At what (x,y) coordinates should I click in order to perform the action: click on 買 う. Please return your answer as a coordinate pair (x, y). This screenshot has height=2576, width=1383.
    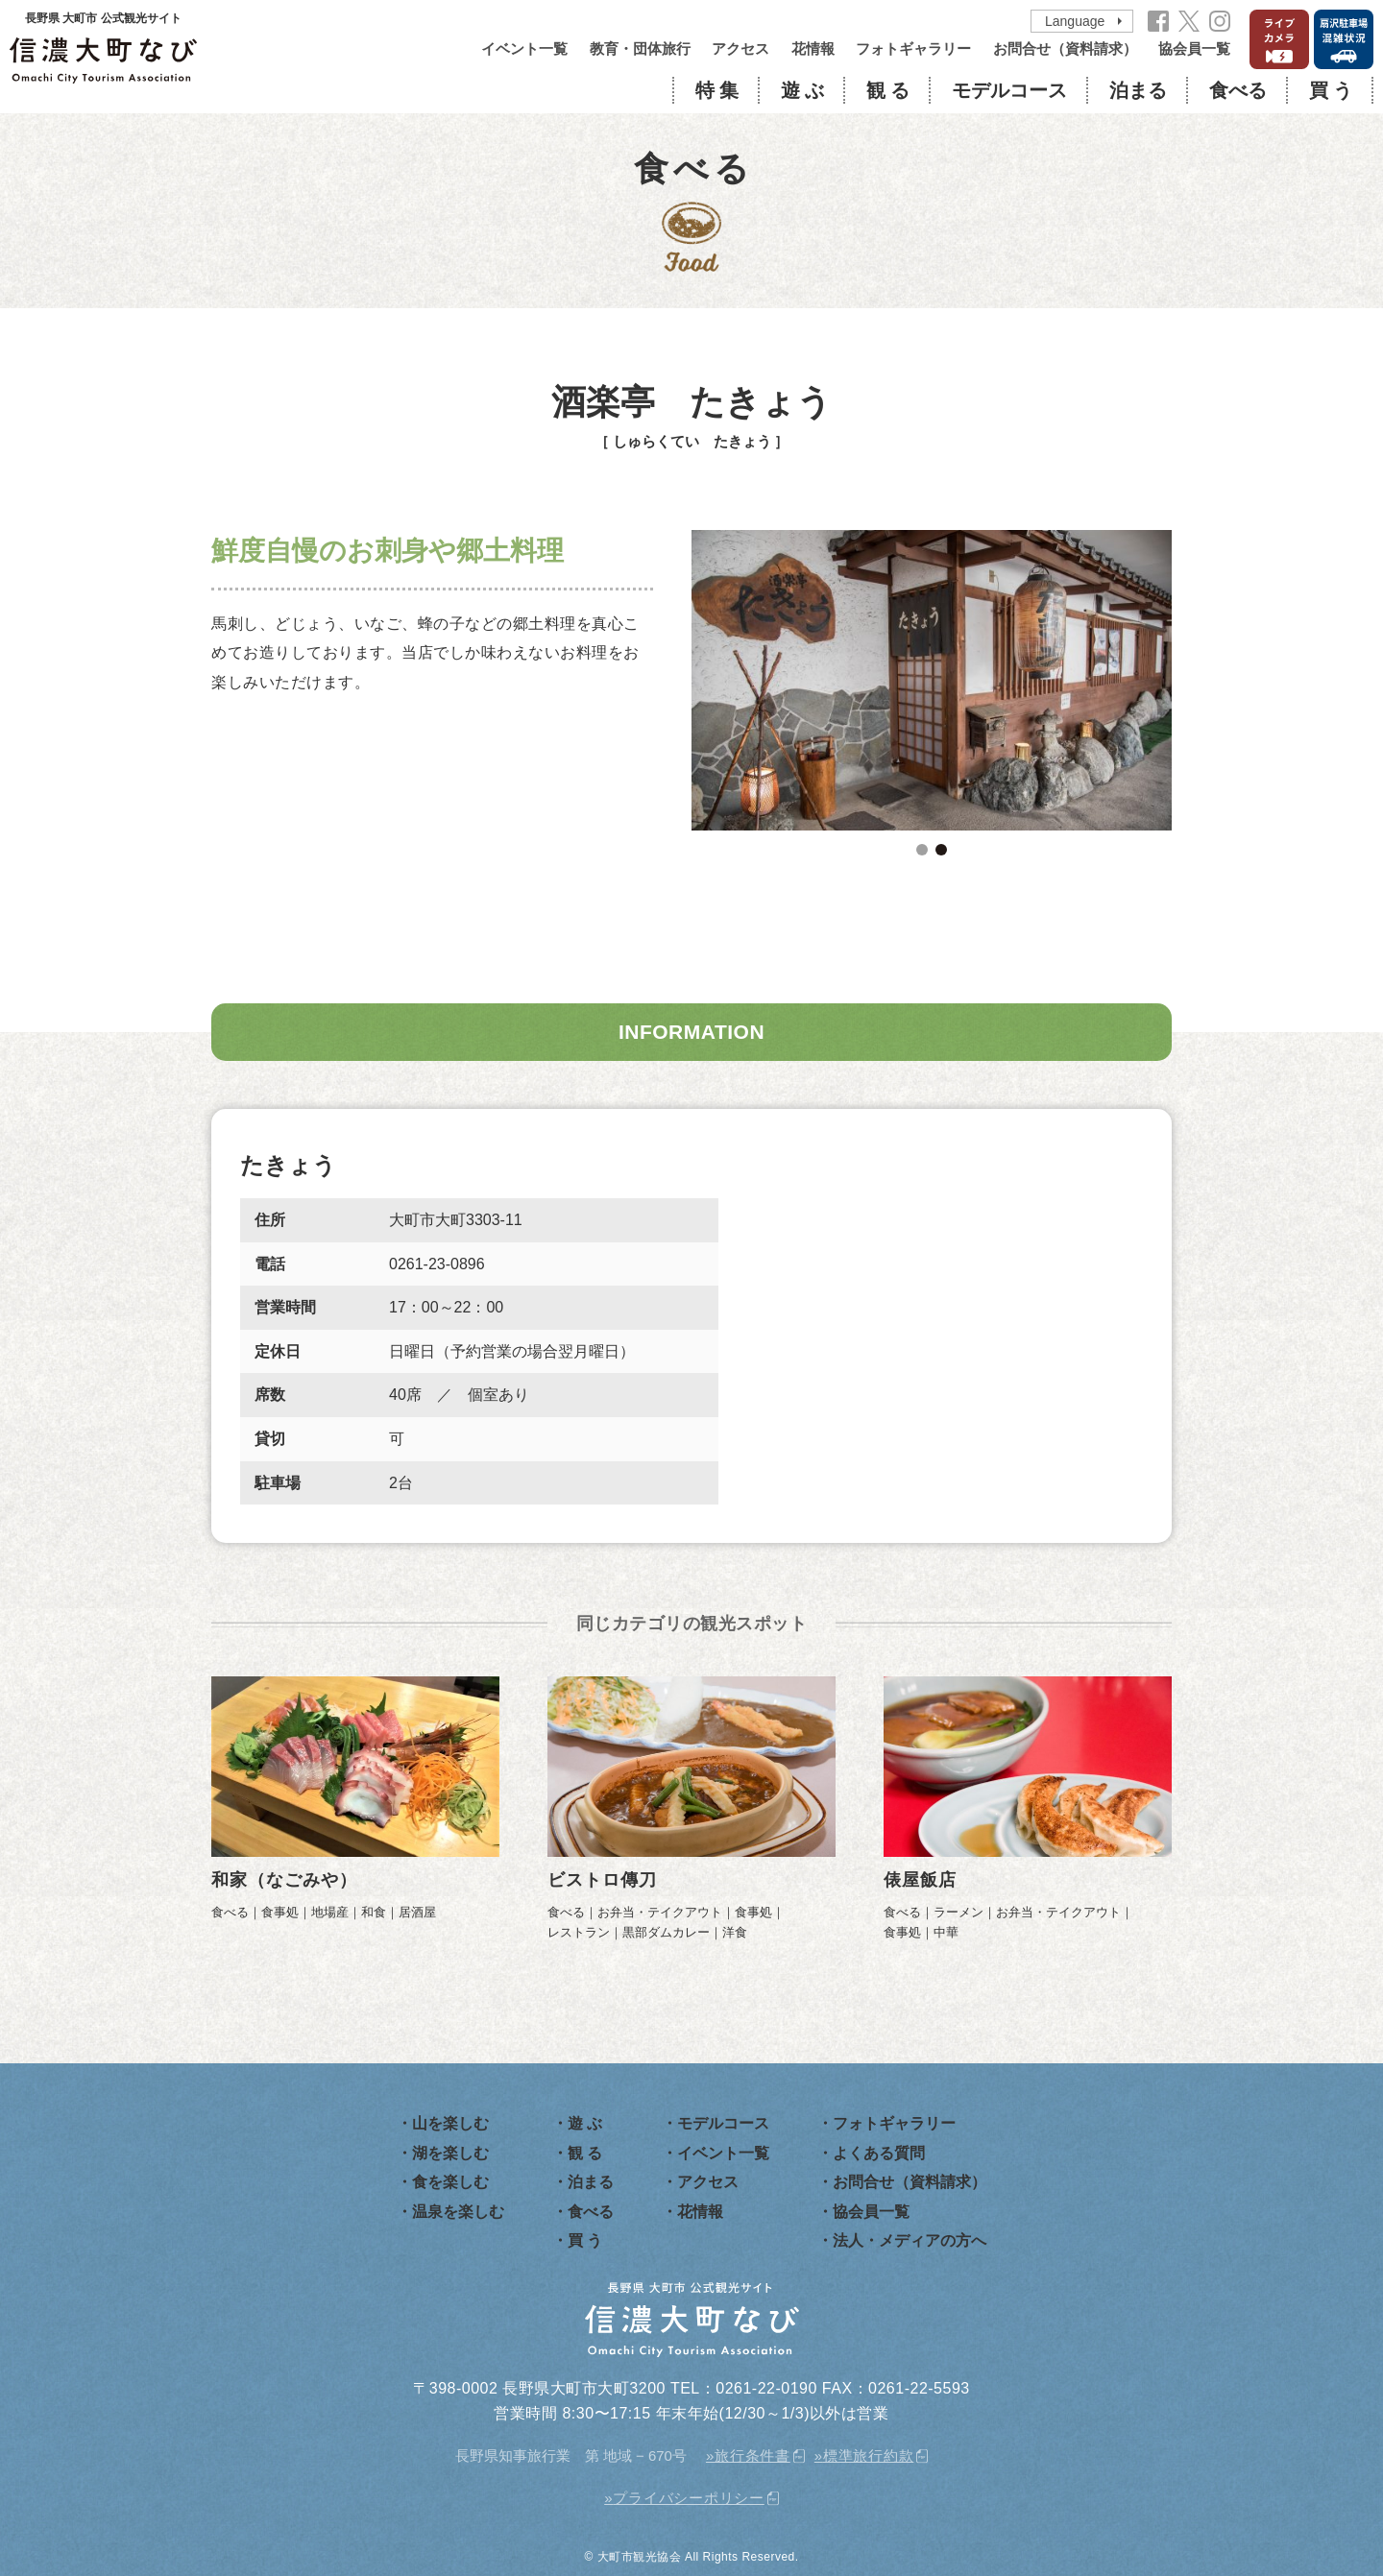
    Looking at the image, I should click on (1330, 90).